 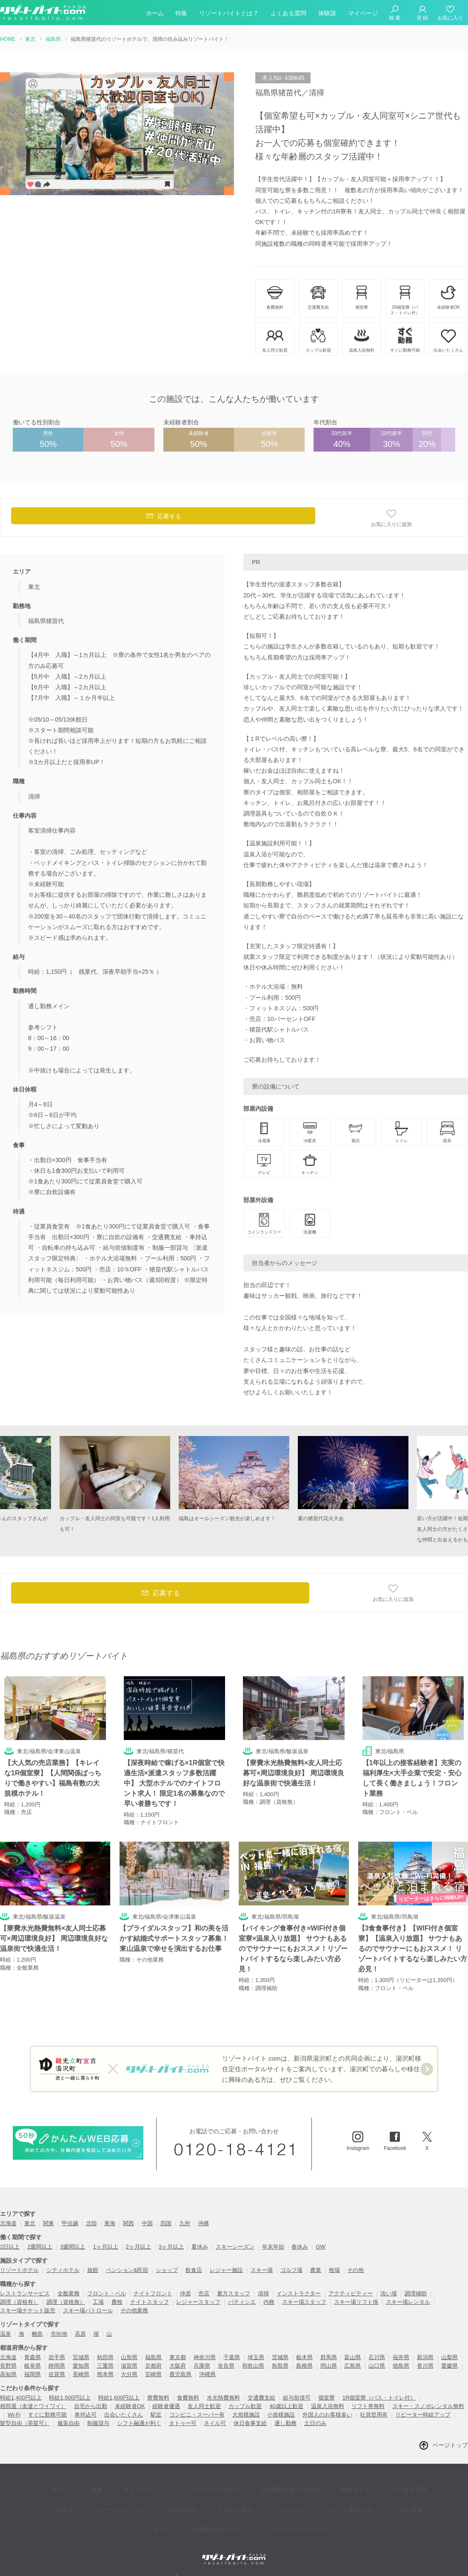 What do you see at coordinates (70, 2224) in the screenshot?
I see `甲信越` at bounding box center [70, 2224].